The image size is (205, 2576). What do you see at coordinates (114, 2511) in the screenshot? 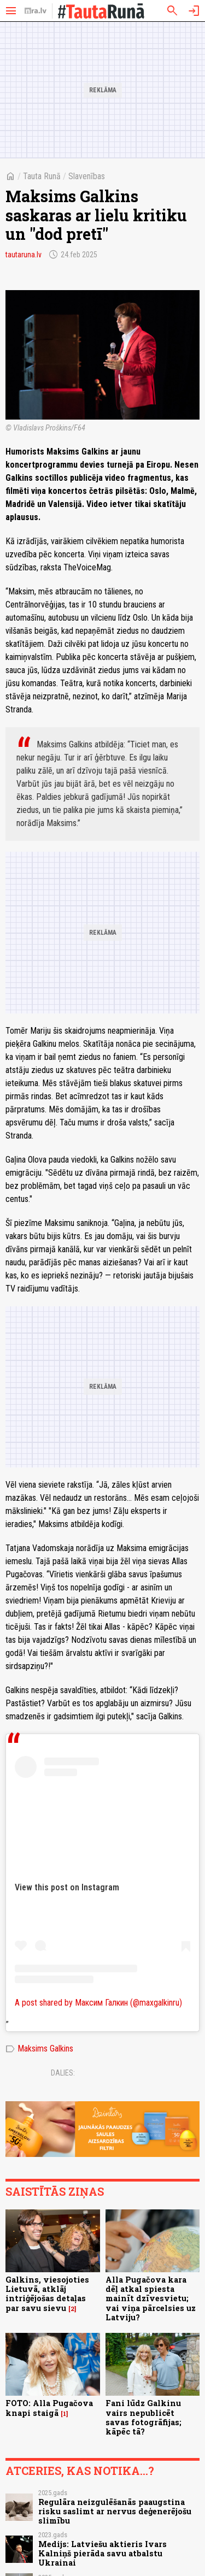
I see `Regulāra neizgulēšanās paaugstina risku saslimt ar nervus deģenerējošu slimību` at bounding box center [114, 2511].